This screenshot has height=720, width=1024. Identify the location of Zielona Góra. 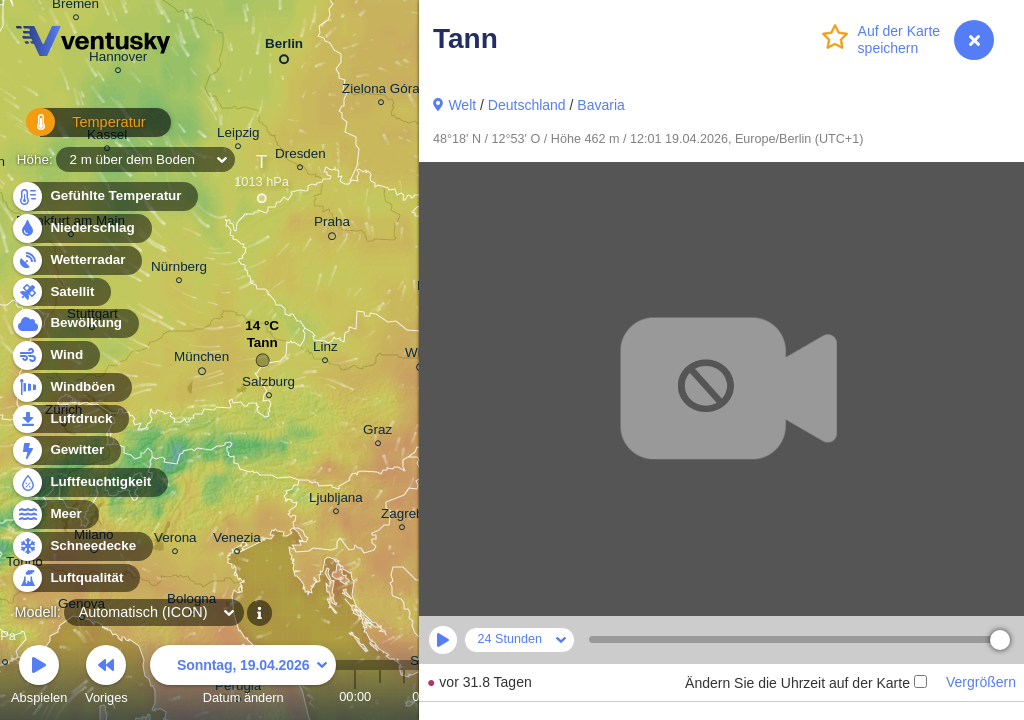
(381, 91).